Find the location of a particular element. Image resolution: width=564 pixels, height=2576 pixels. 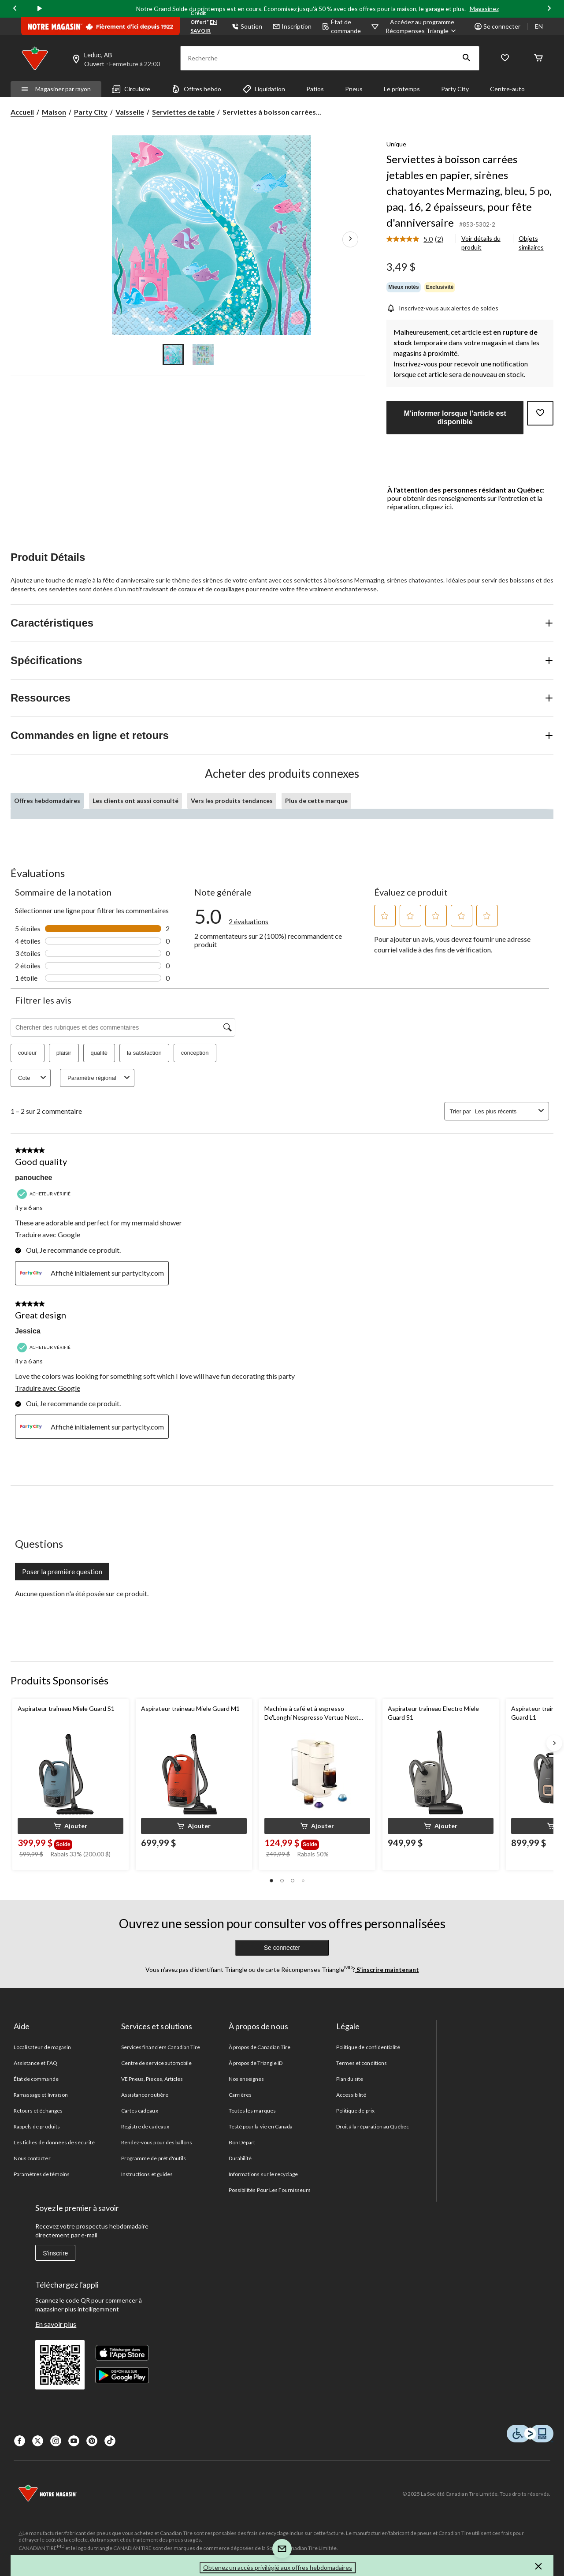

S'inscrire is located at coordinates (55, 2253).